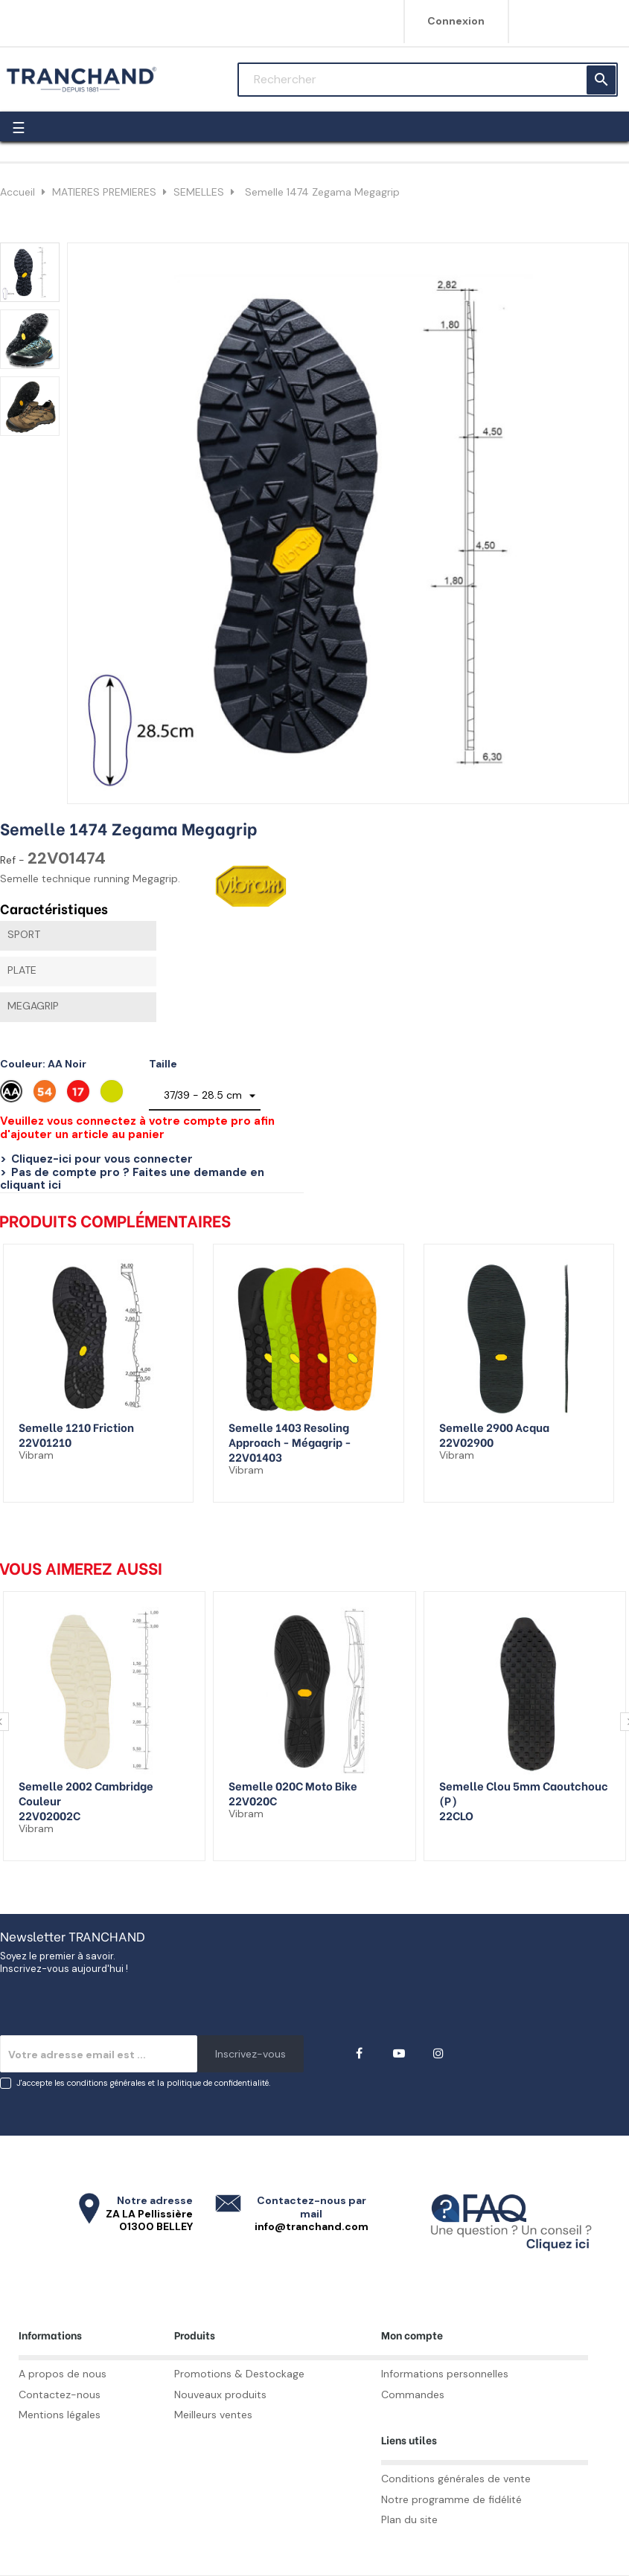  I want to click on Semelle clou 5mm caoutchouc (p), so click(523, 1793).